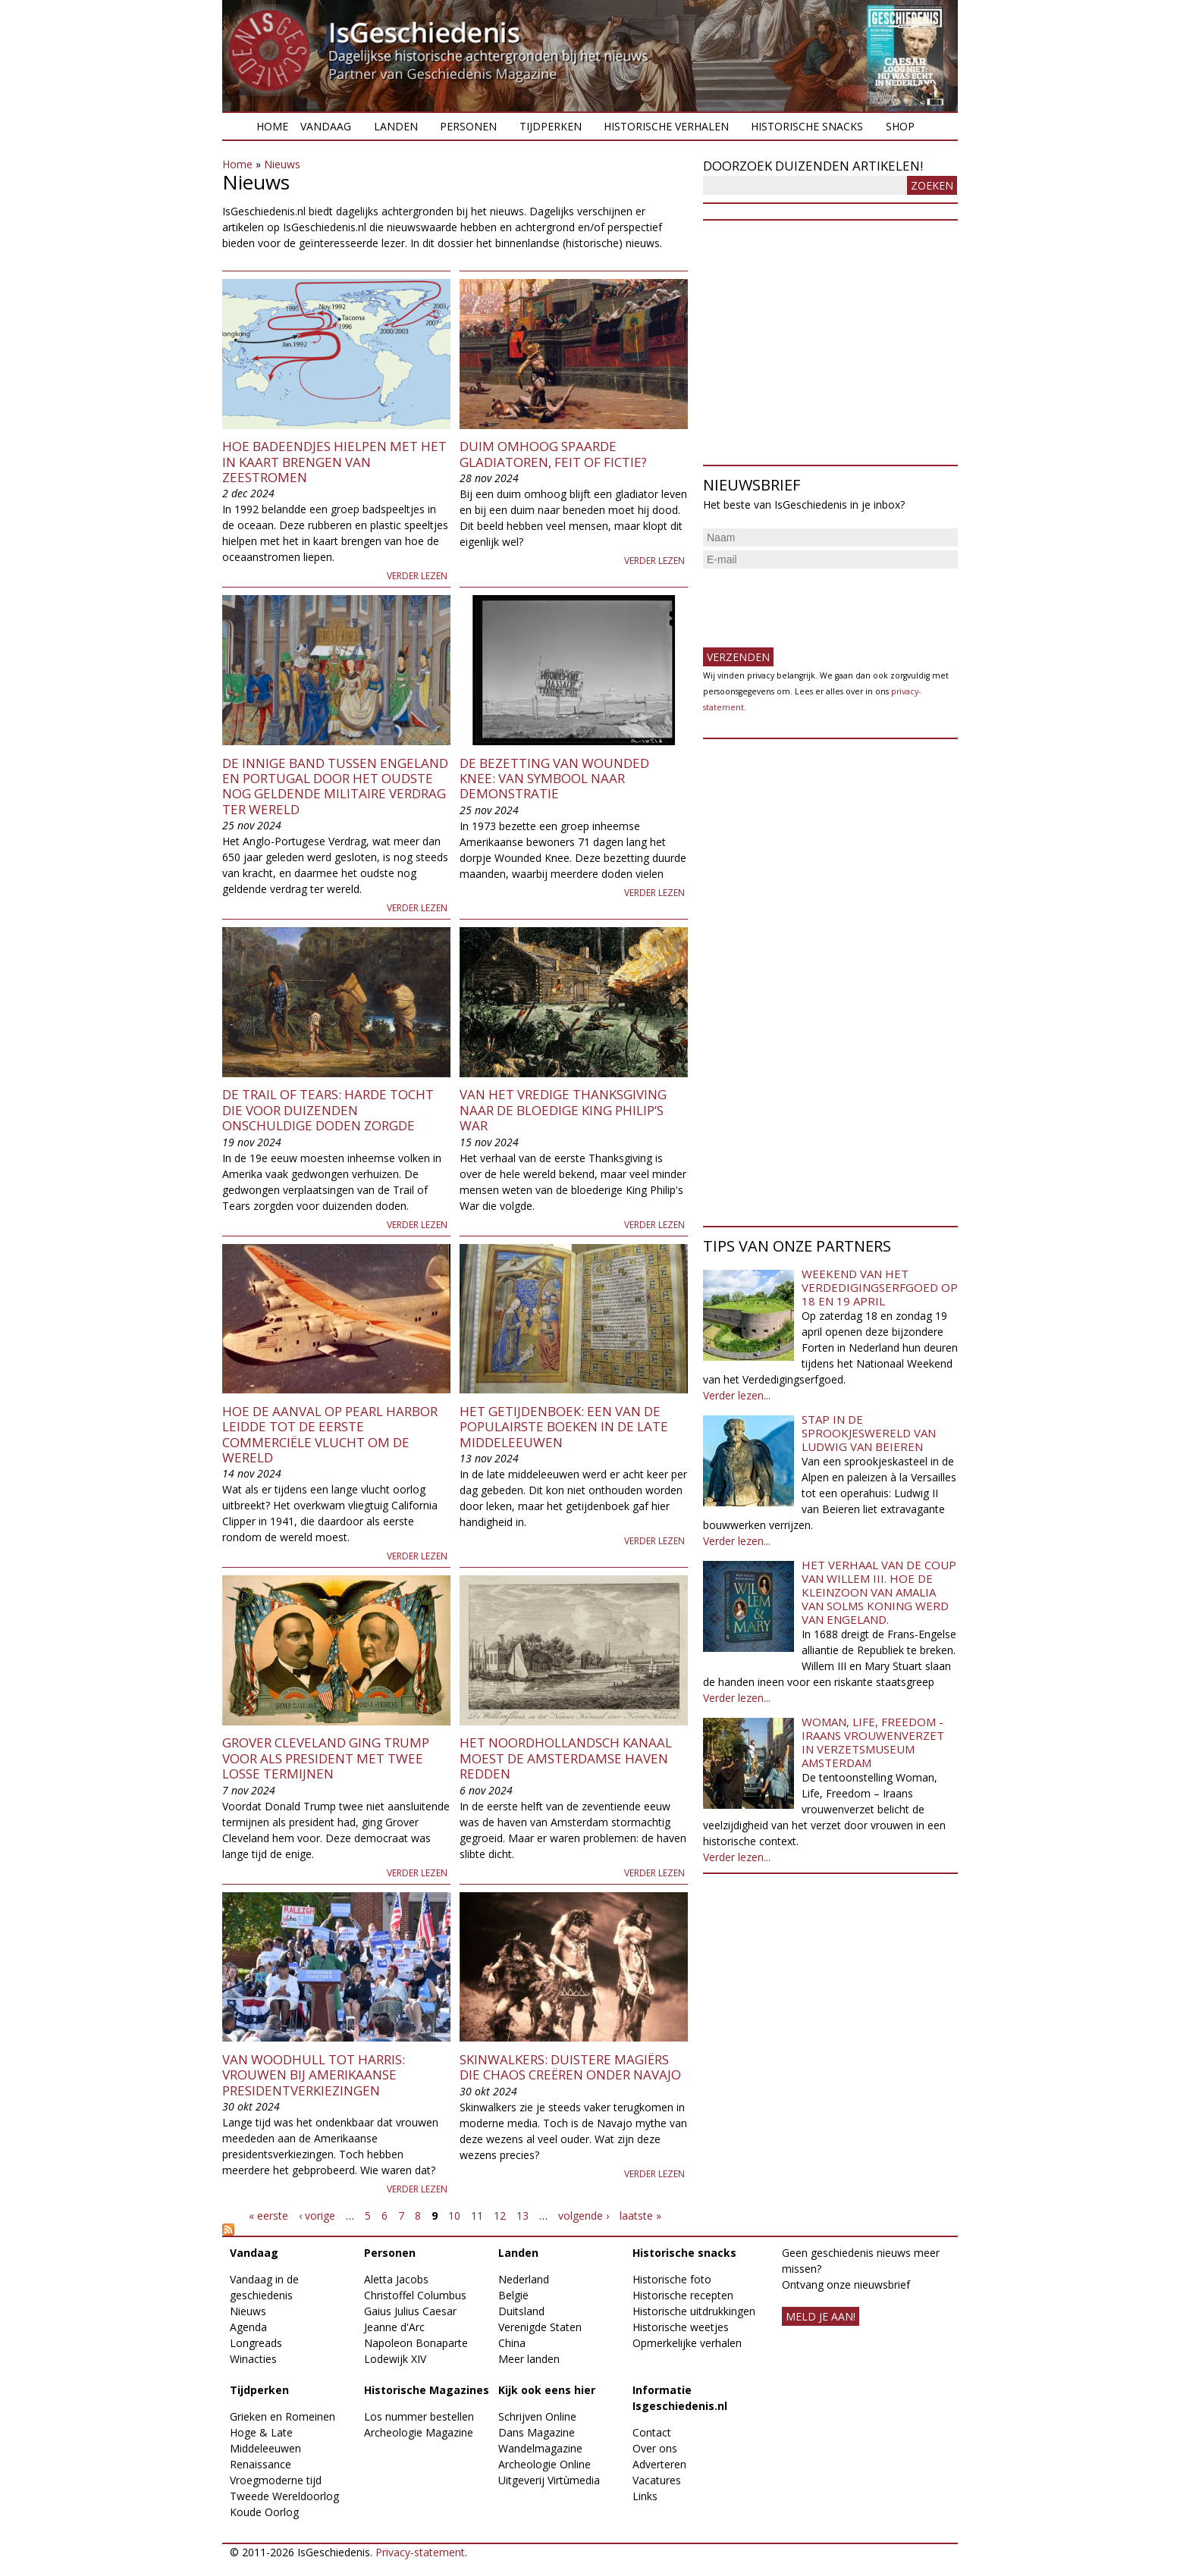  What do you see at coordinates (268, 2215) in the screenshot?
I see `« eerste` at bounding box center [268, 2215].